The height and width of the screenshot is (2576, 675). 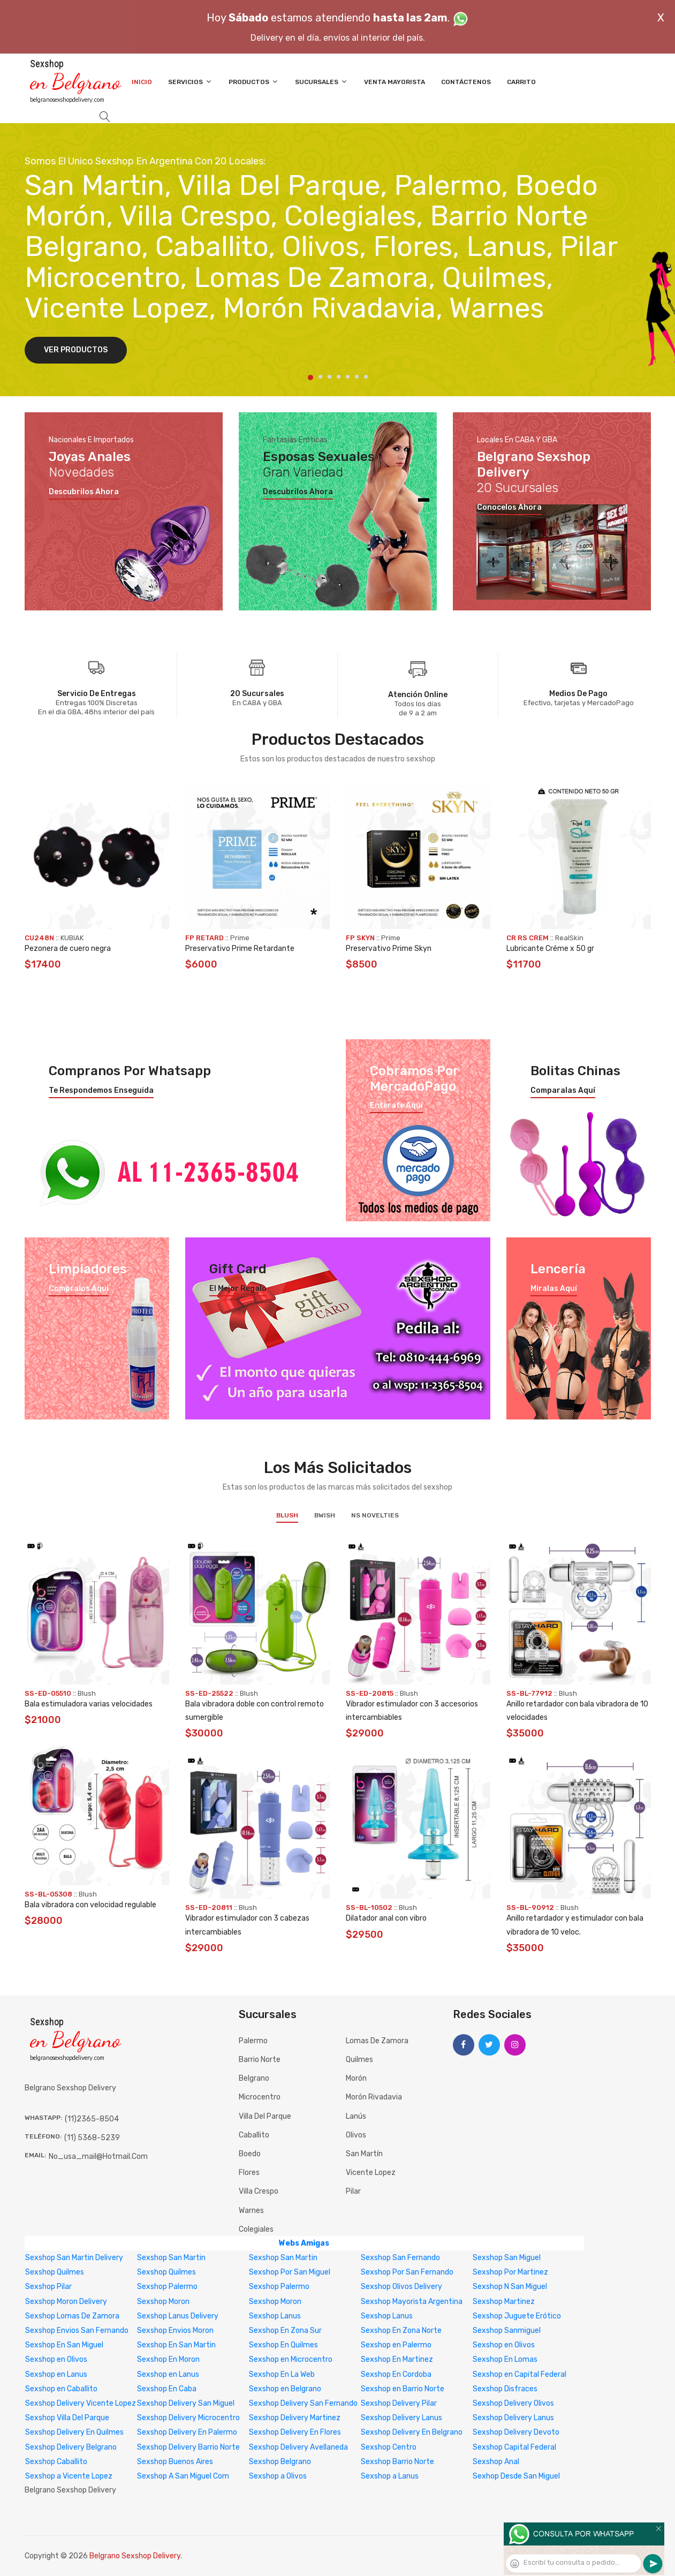 What do you see at coordinates (249, 2172) in the screenshot?
I see `Flores` at bounding box center [249, 2172].